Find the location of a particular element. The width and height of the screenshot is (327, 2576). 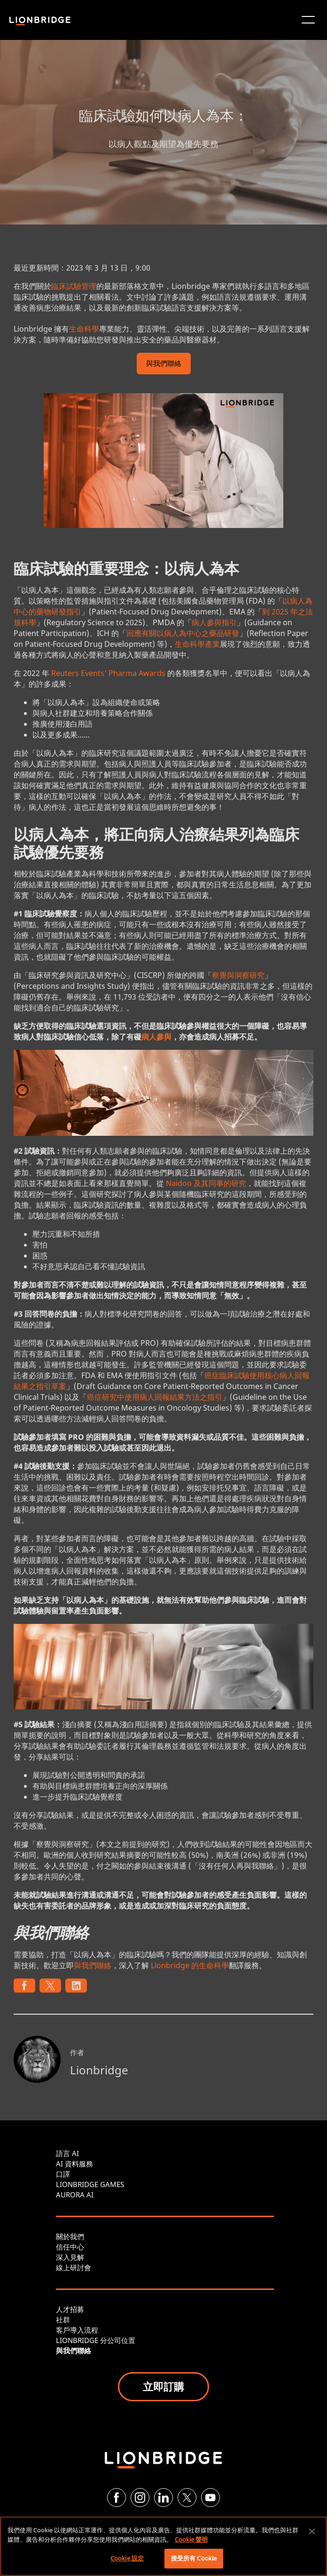

Reuters Events' Pharma Awards is located at coordinates (108, 673).